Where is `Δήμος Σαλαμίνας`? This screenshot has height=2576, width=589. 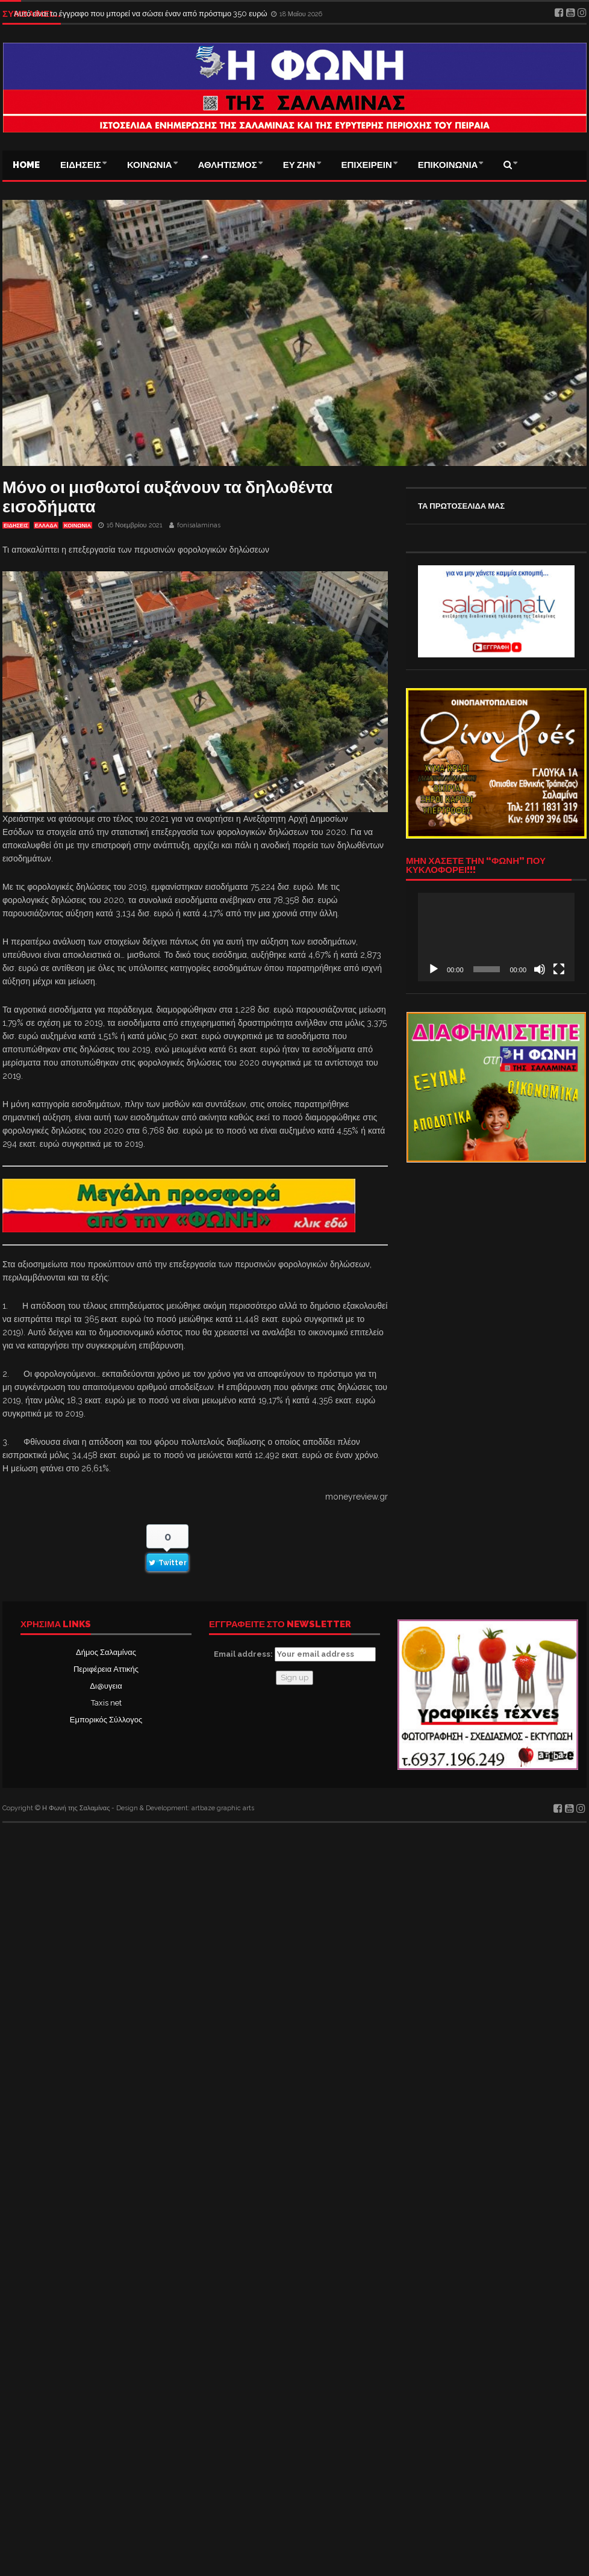
Δήμος Σαλαμίνας is located at coordinates (106, 1652).